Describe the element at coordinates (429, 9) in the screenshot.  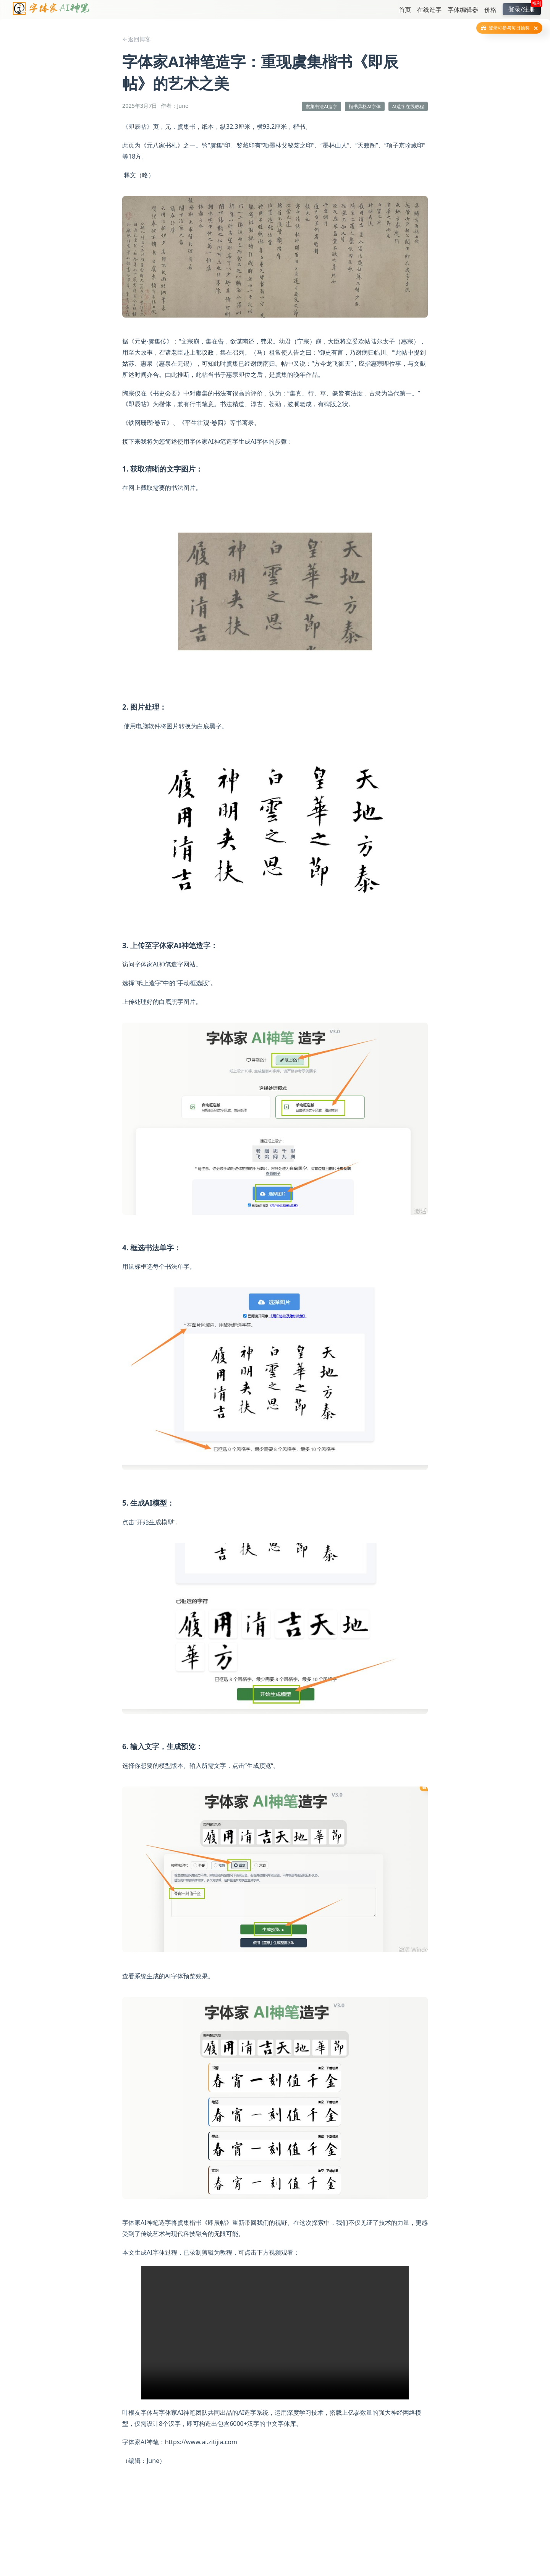
I see `在线造字` at that location.